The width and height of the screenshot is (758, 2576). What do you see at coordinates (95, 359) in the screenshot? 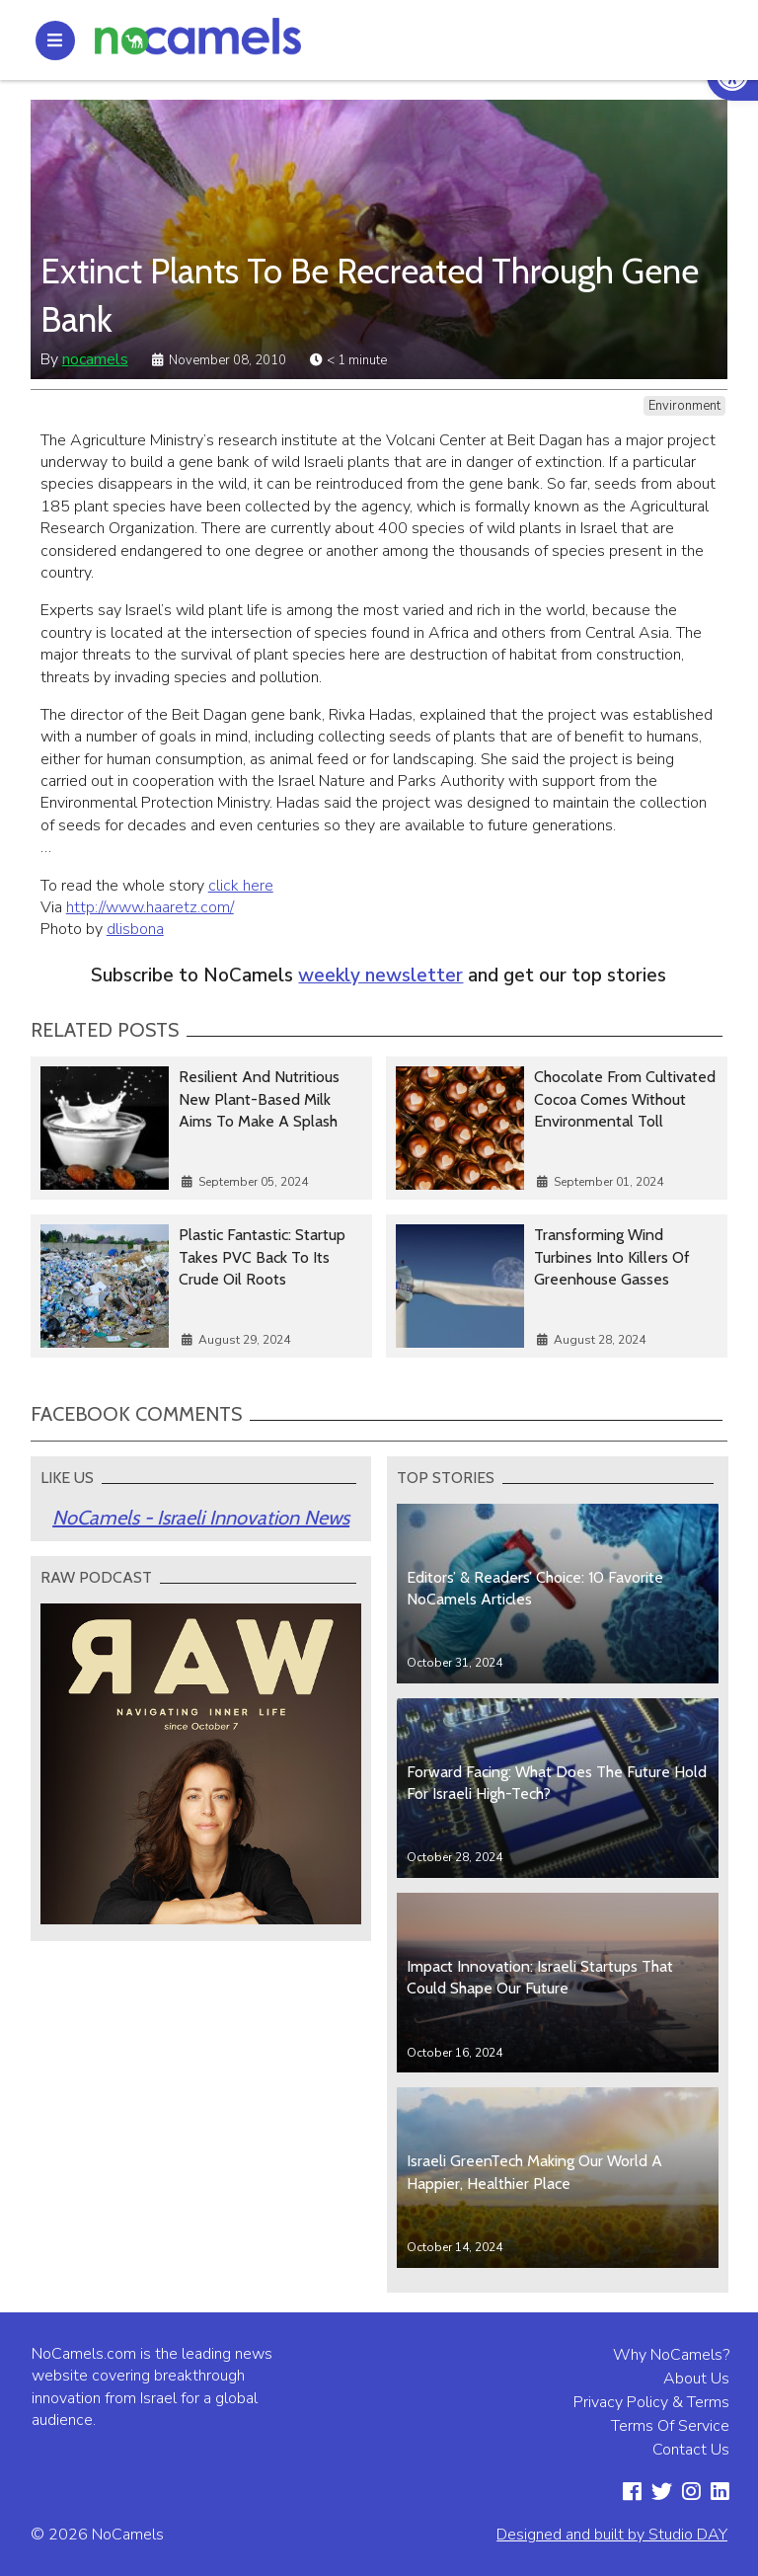
I see `nocamels` at bounding box center [95, 359].